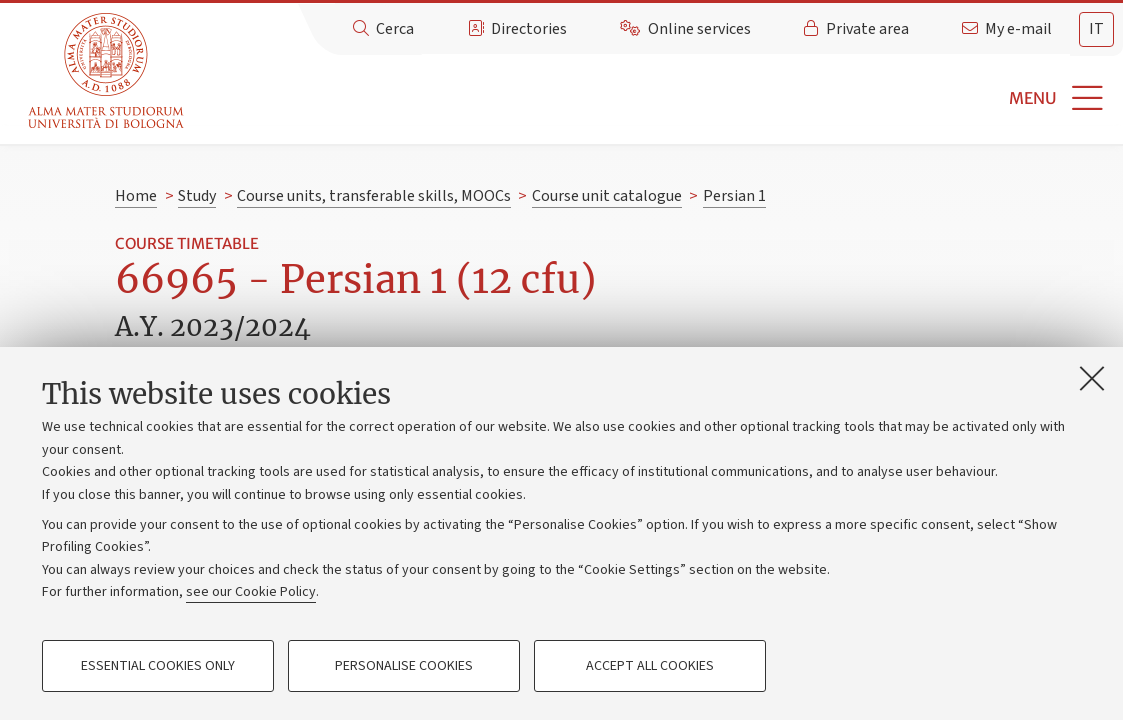 The width and height of the screenshot is (1123, 720). I want to click on Accept all cookies, so click(650, 666).